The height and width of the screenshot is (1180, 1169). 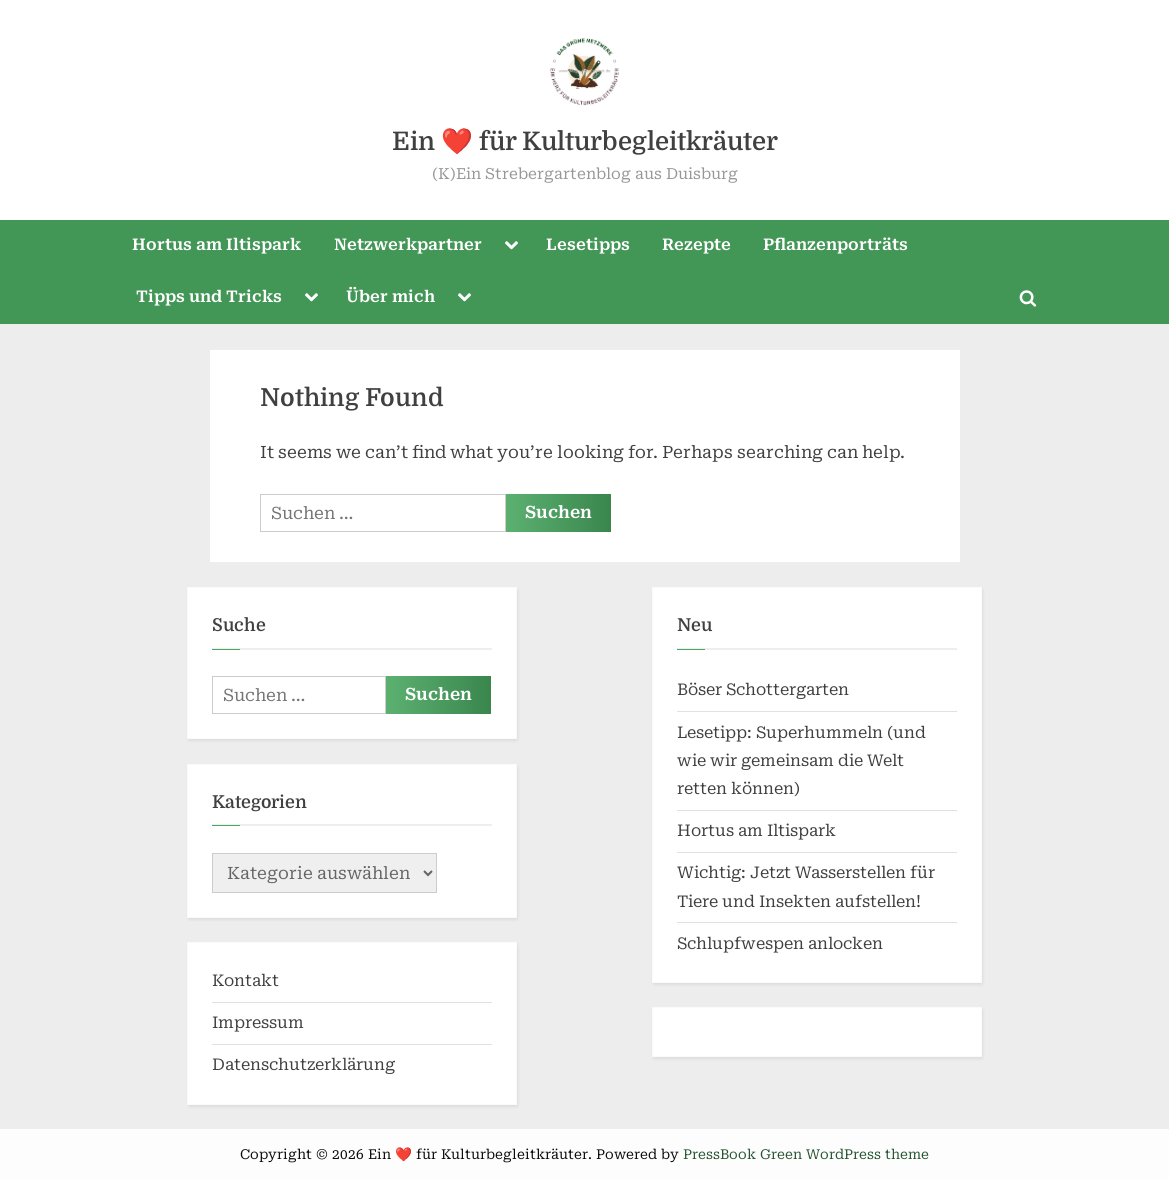 What do you see at coordinates (806, 1154) in the screenshot?
I see `PressBook Green WordPress theme` at bounding box center [806, 1154].